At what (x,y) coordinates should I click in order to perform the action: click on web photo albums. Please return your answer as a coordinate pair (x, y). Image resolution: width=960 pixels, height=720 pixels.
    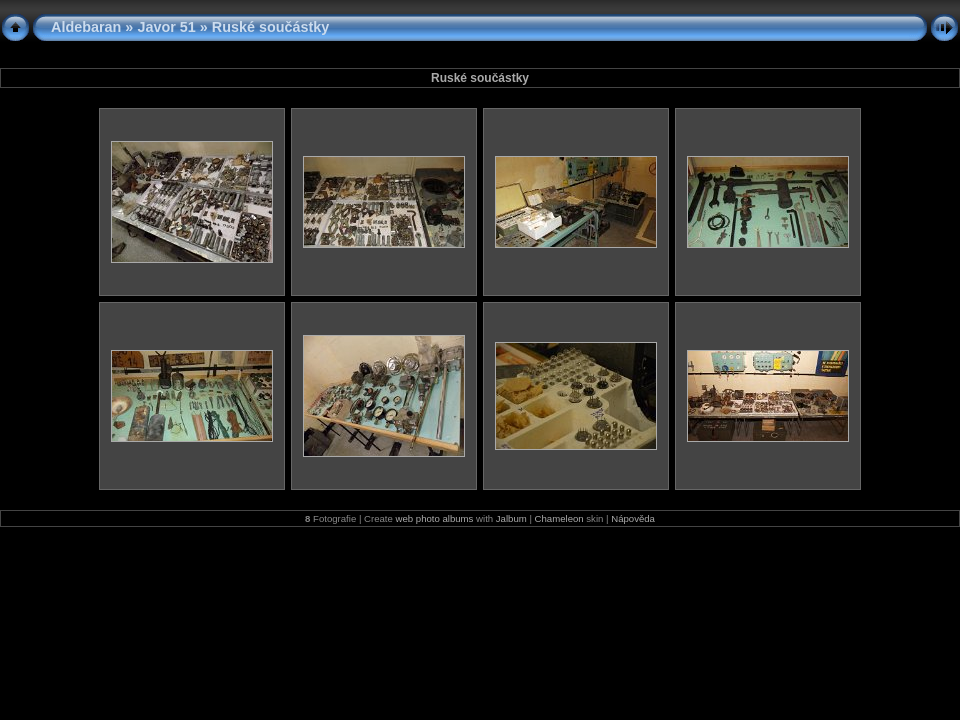
    Looking at the image, I should click on (435, 518).